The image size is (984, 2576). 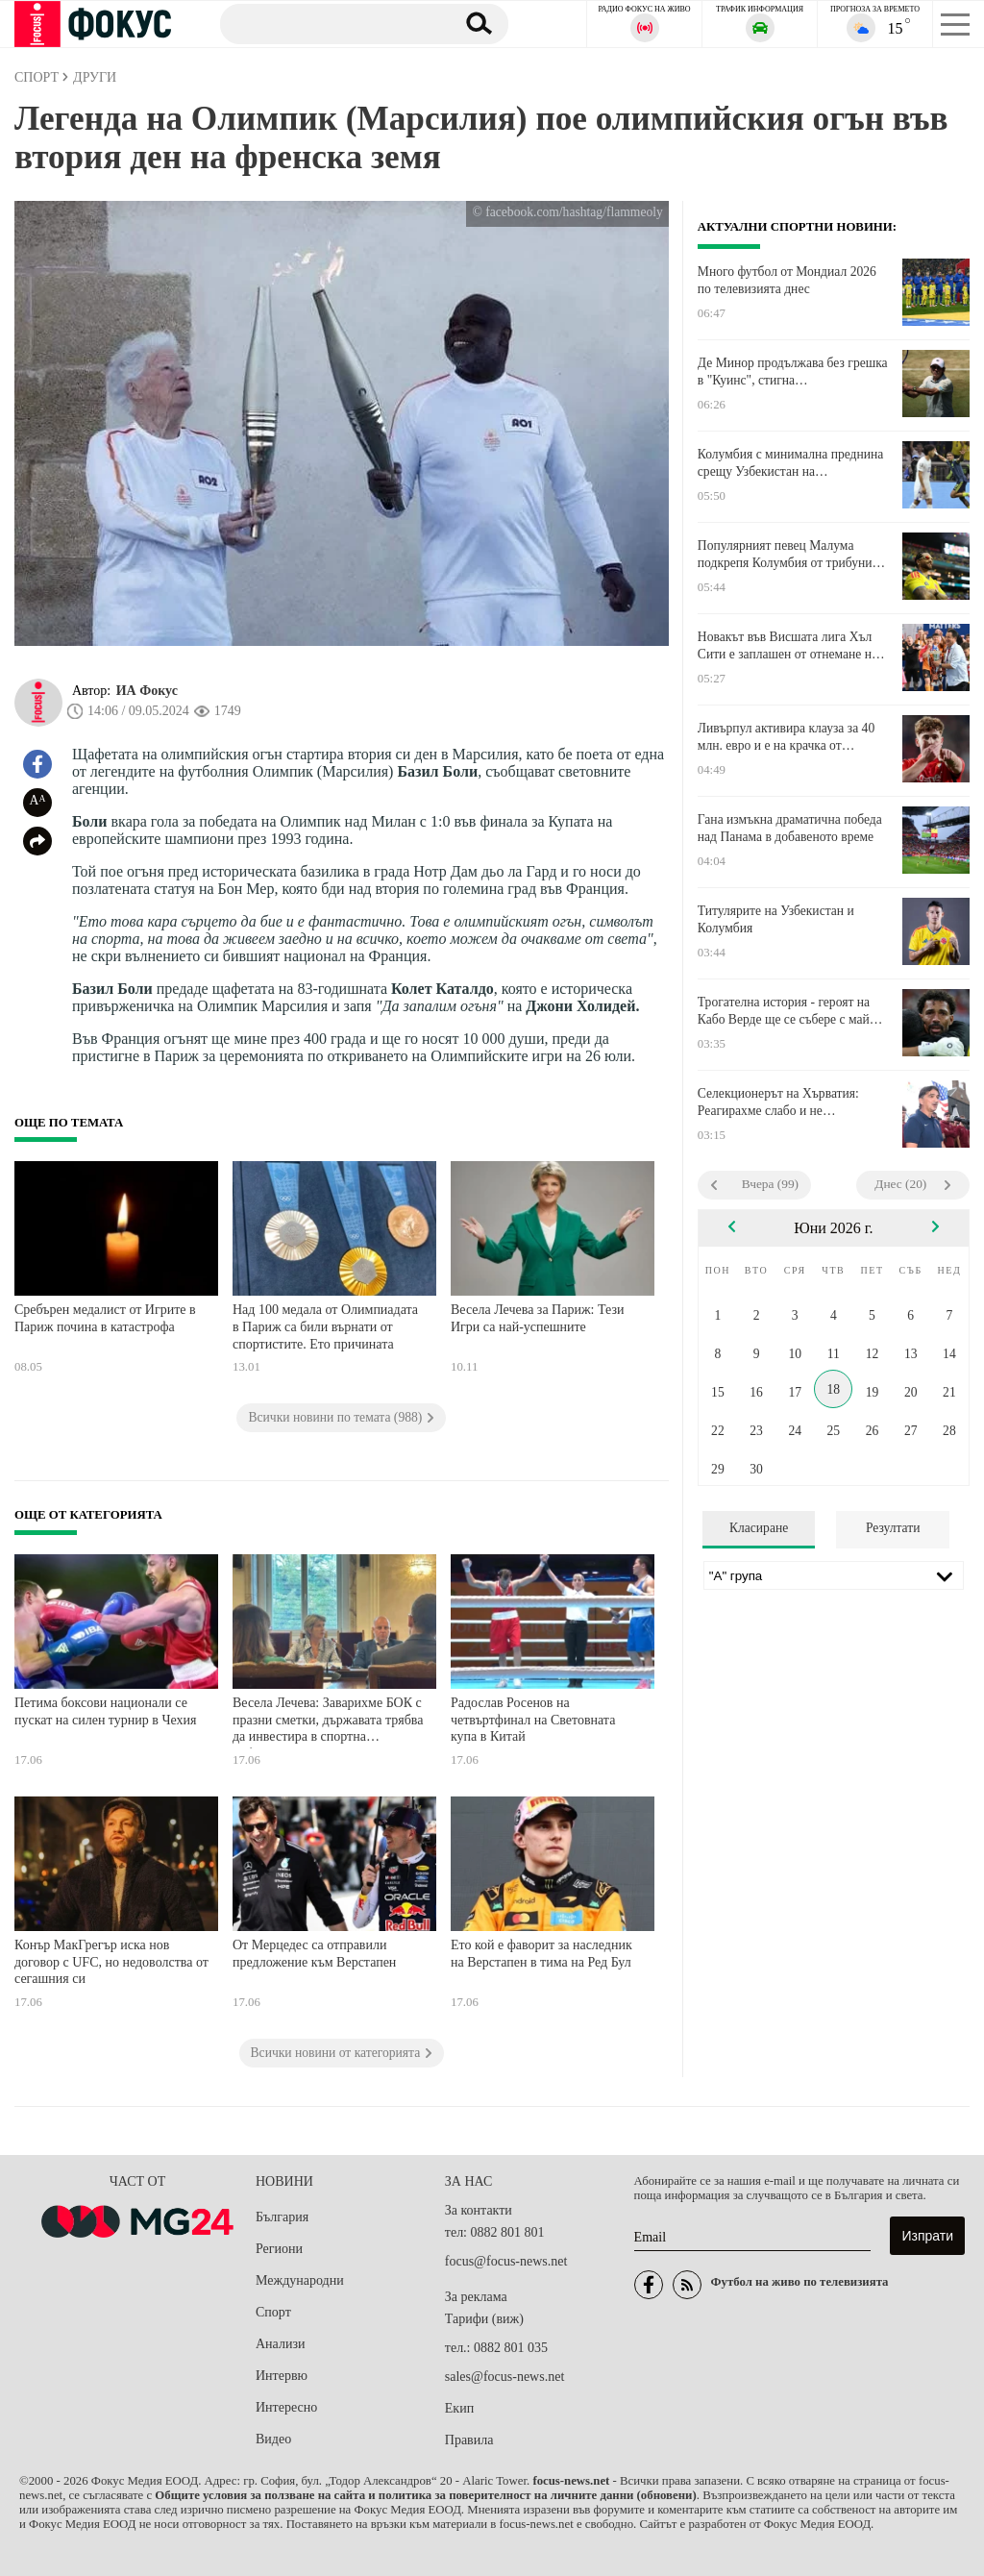 I want to click on Резултати, so click(x=893, y=1528).